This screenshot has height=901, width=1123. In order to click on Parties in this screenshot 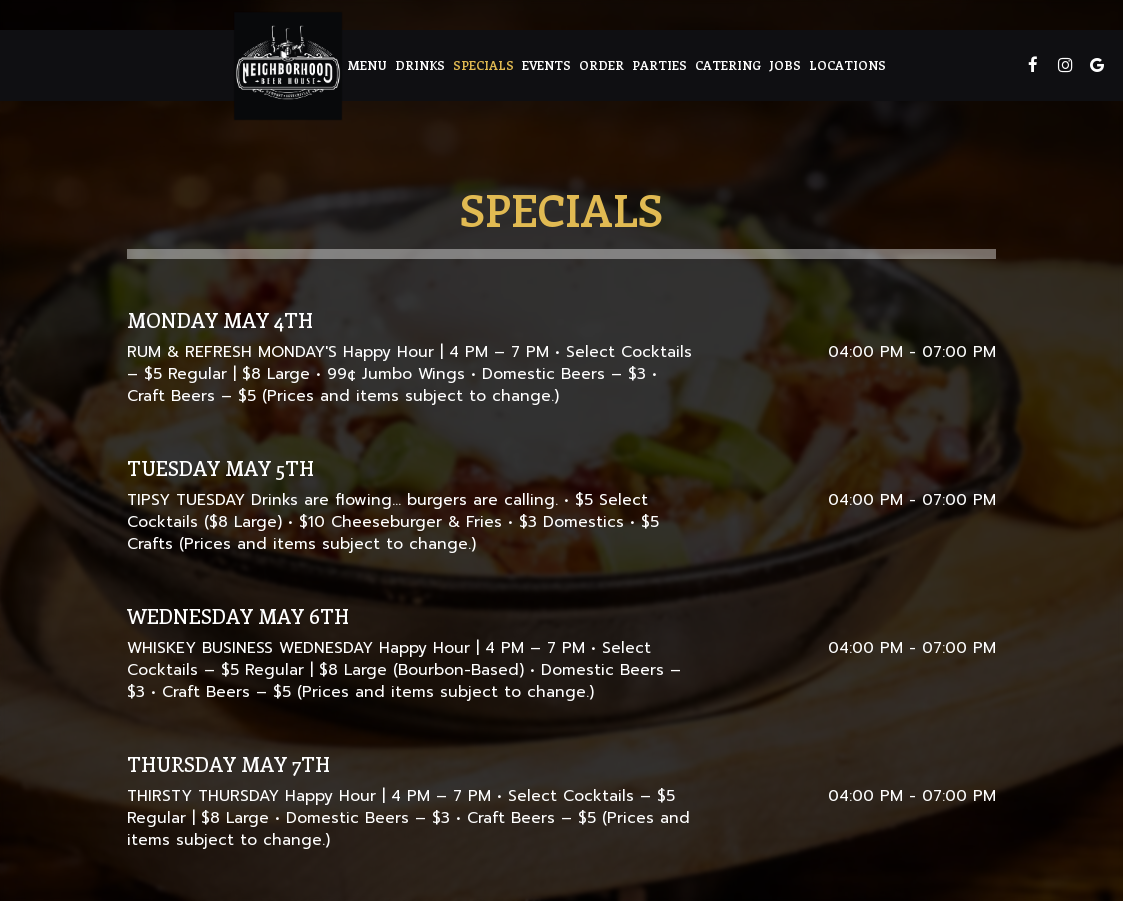, I will do `click(659, 64)`.